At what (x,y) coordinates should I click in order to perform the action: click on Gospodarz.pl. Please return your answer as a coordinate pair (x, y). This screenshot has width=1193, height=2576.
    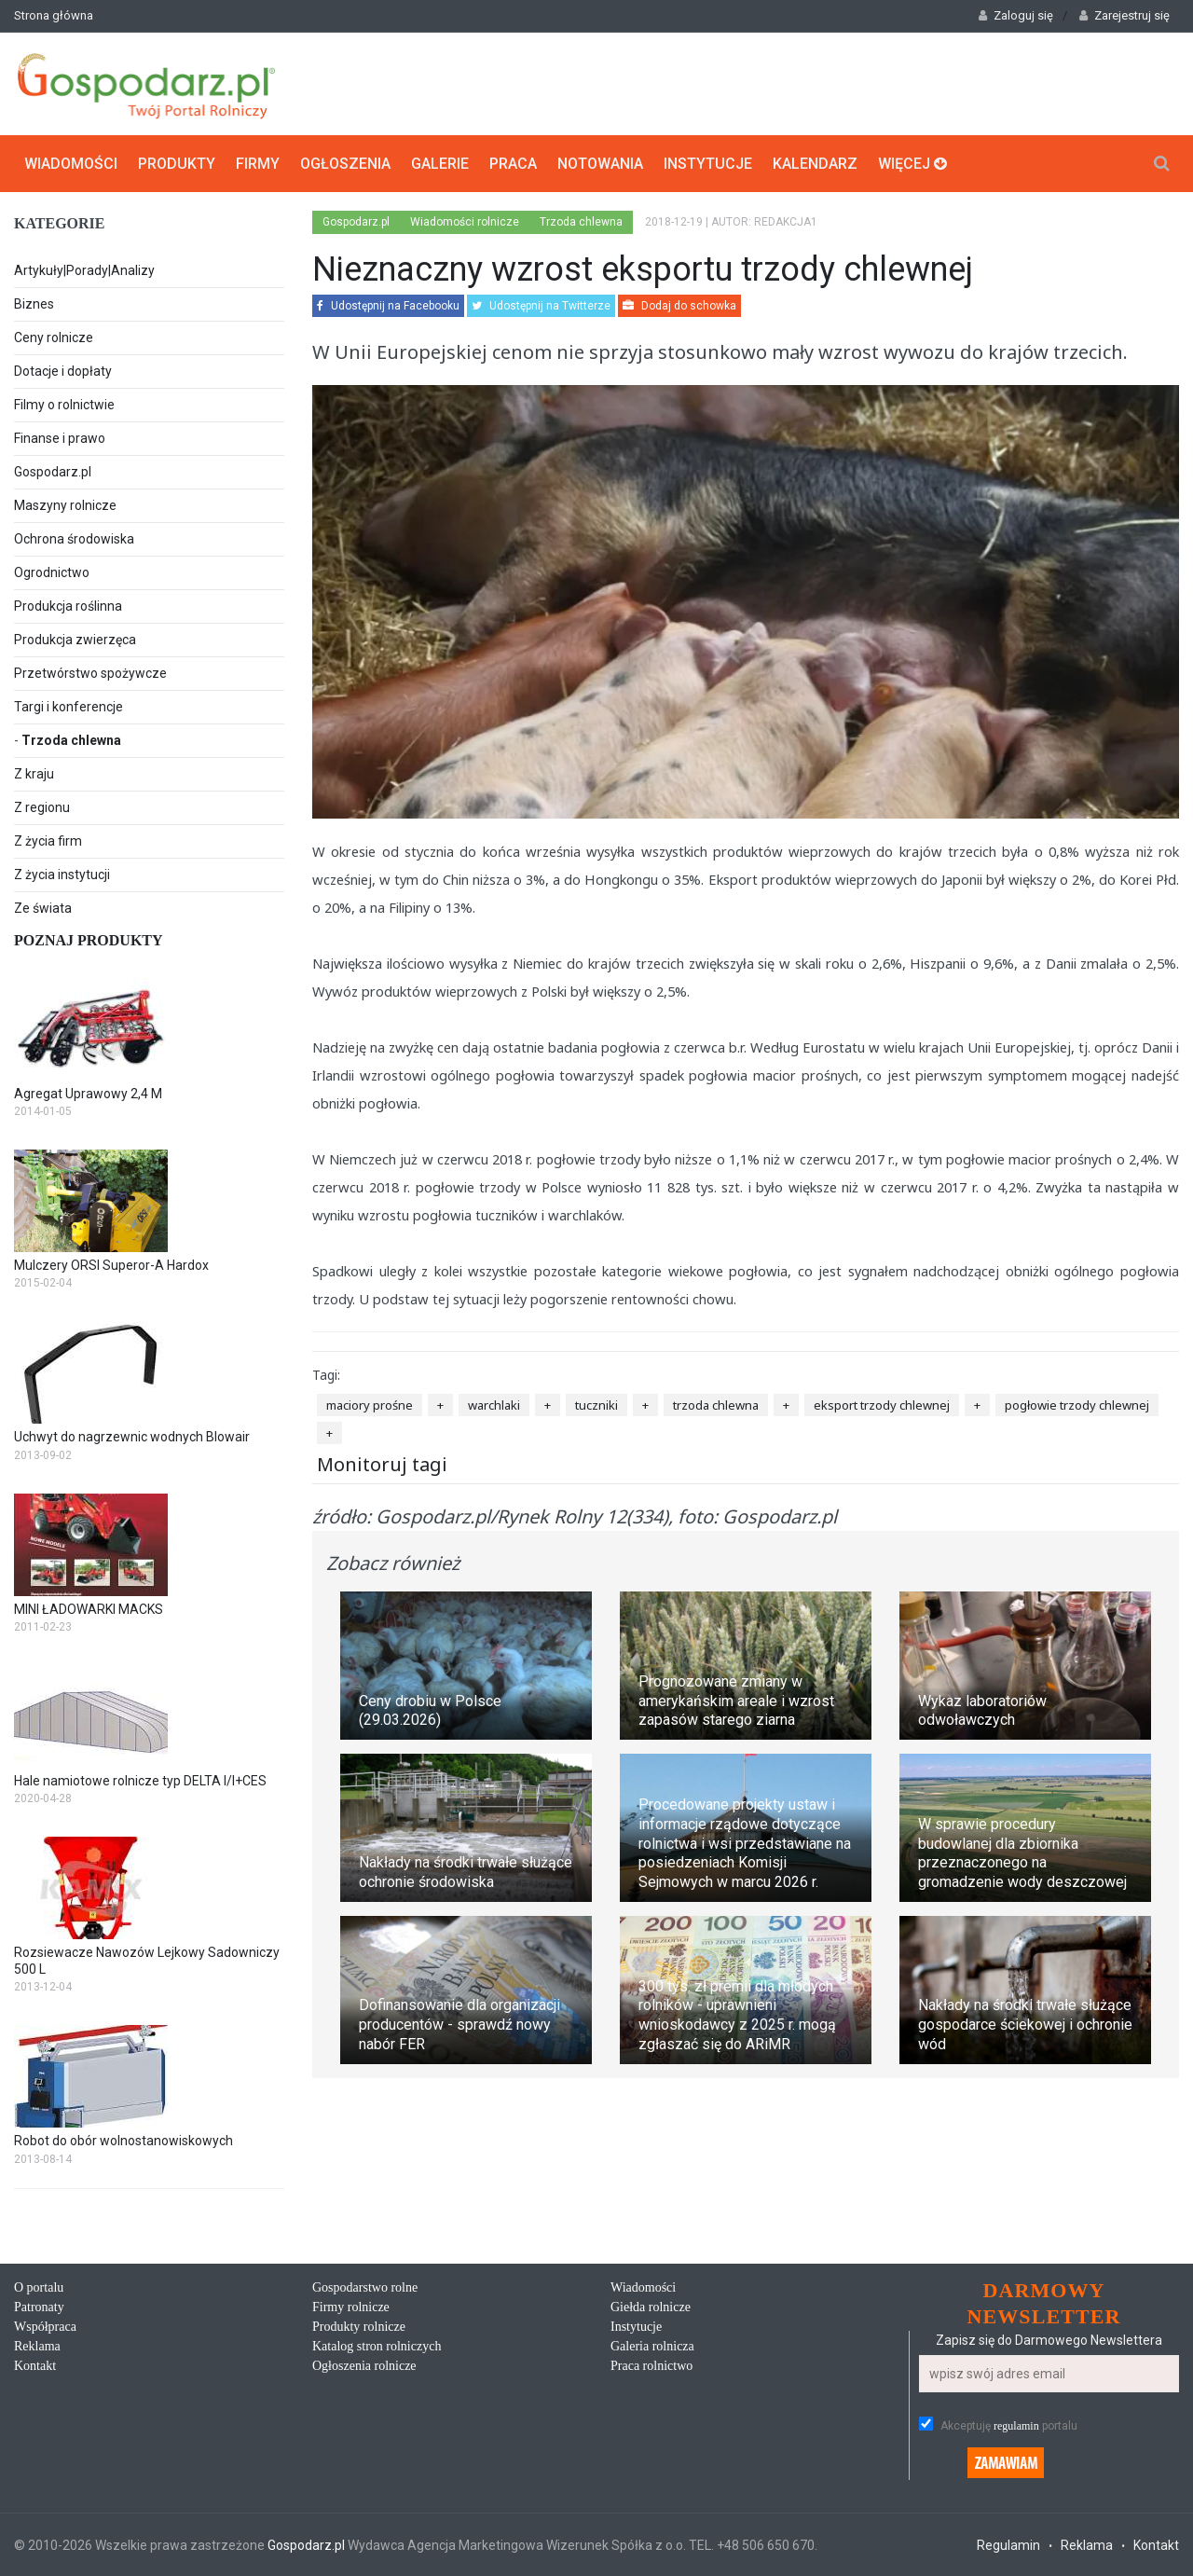
    Looking at the image, I should click on (52, 471).